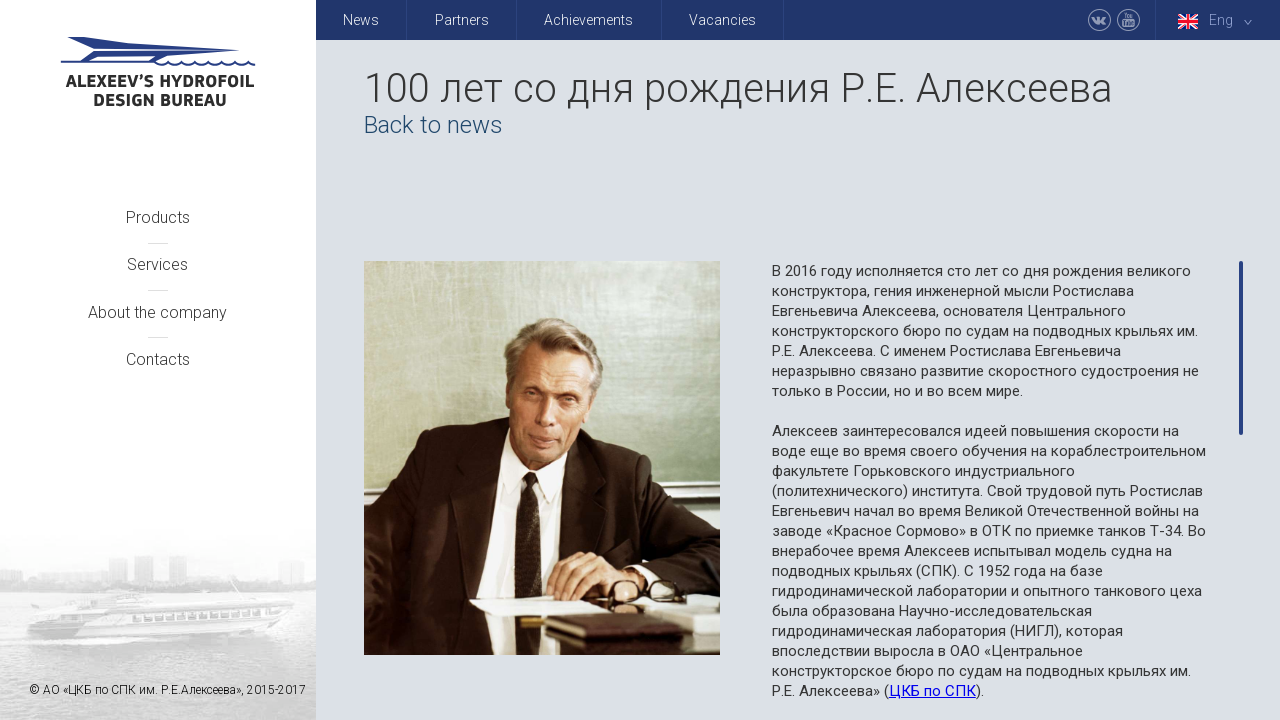 The image size is (1280, 720). I want to click on Partners, so click(462, 20).